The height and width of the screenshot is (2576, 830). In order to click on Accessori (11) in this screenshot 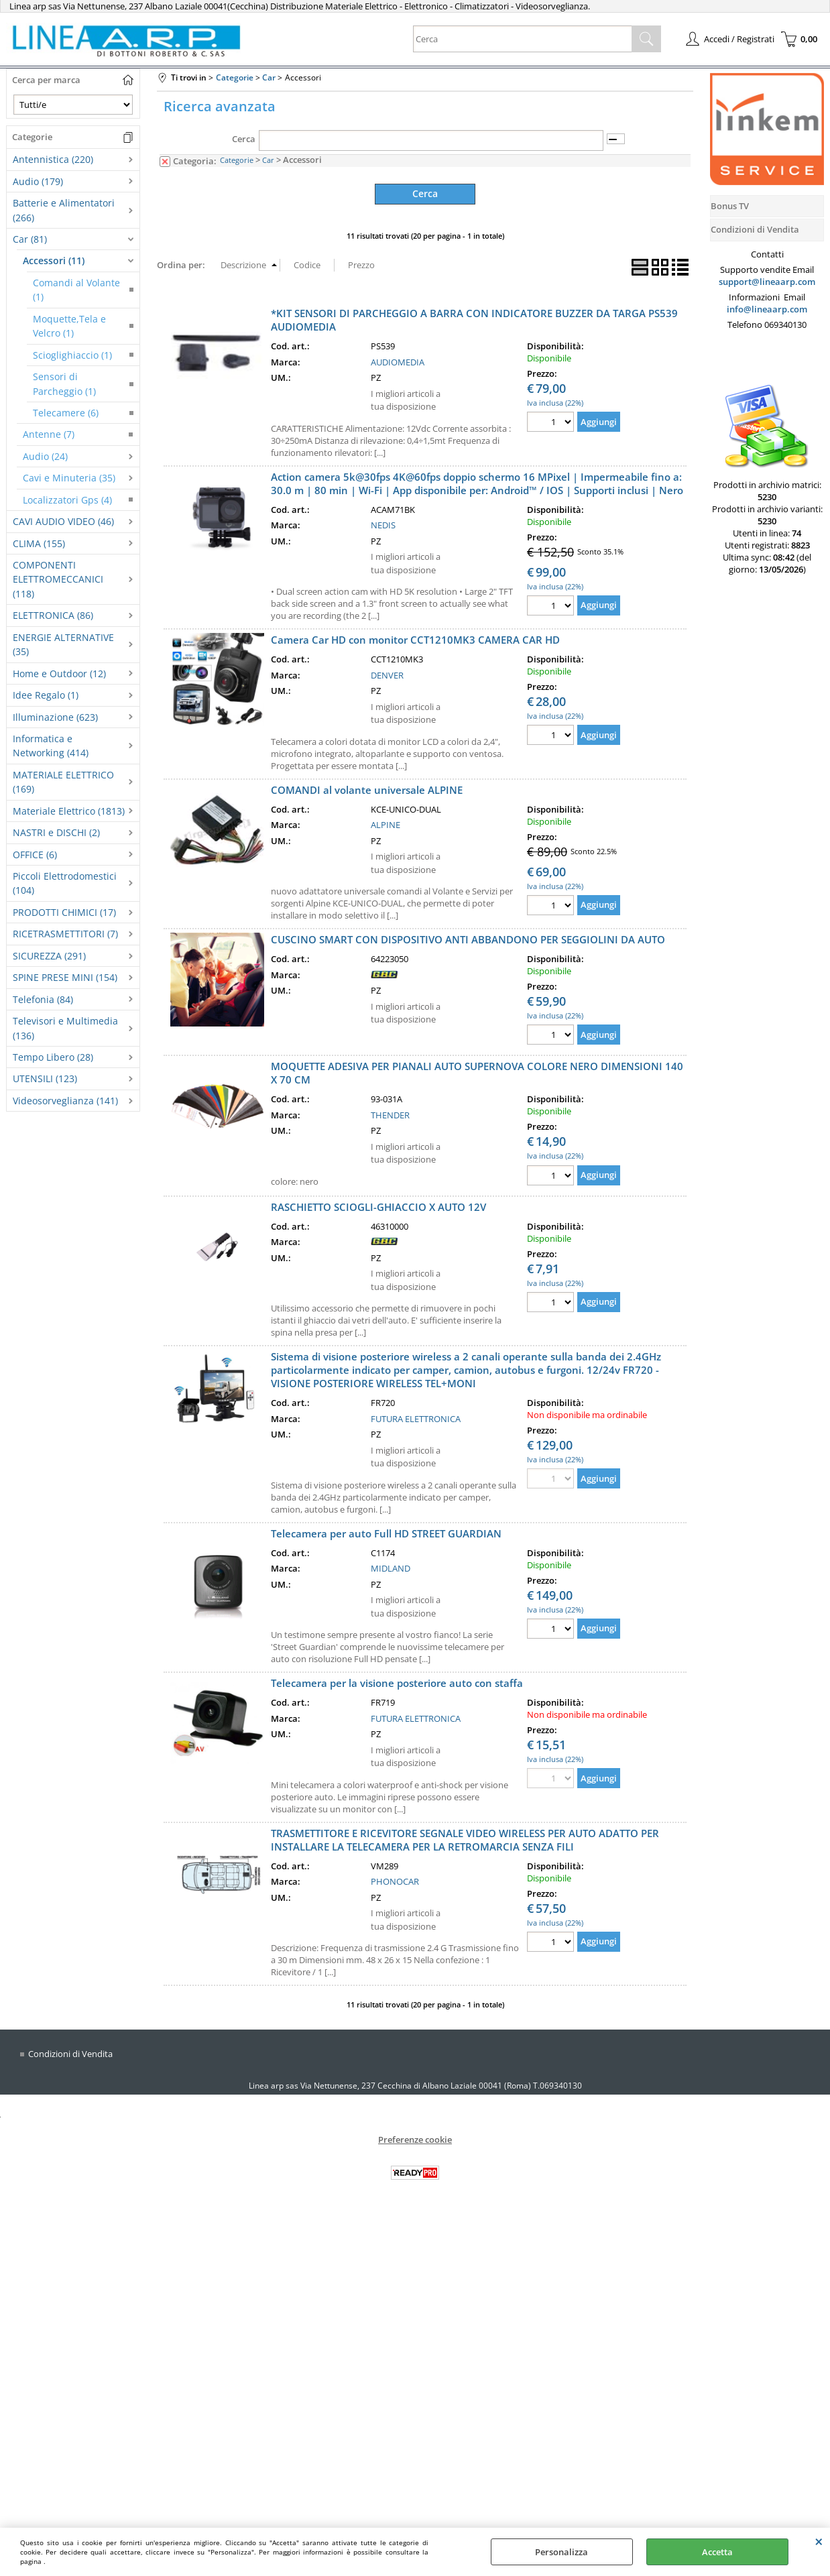, I will do `click(53, 260)`.